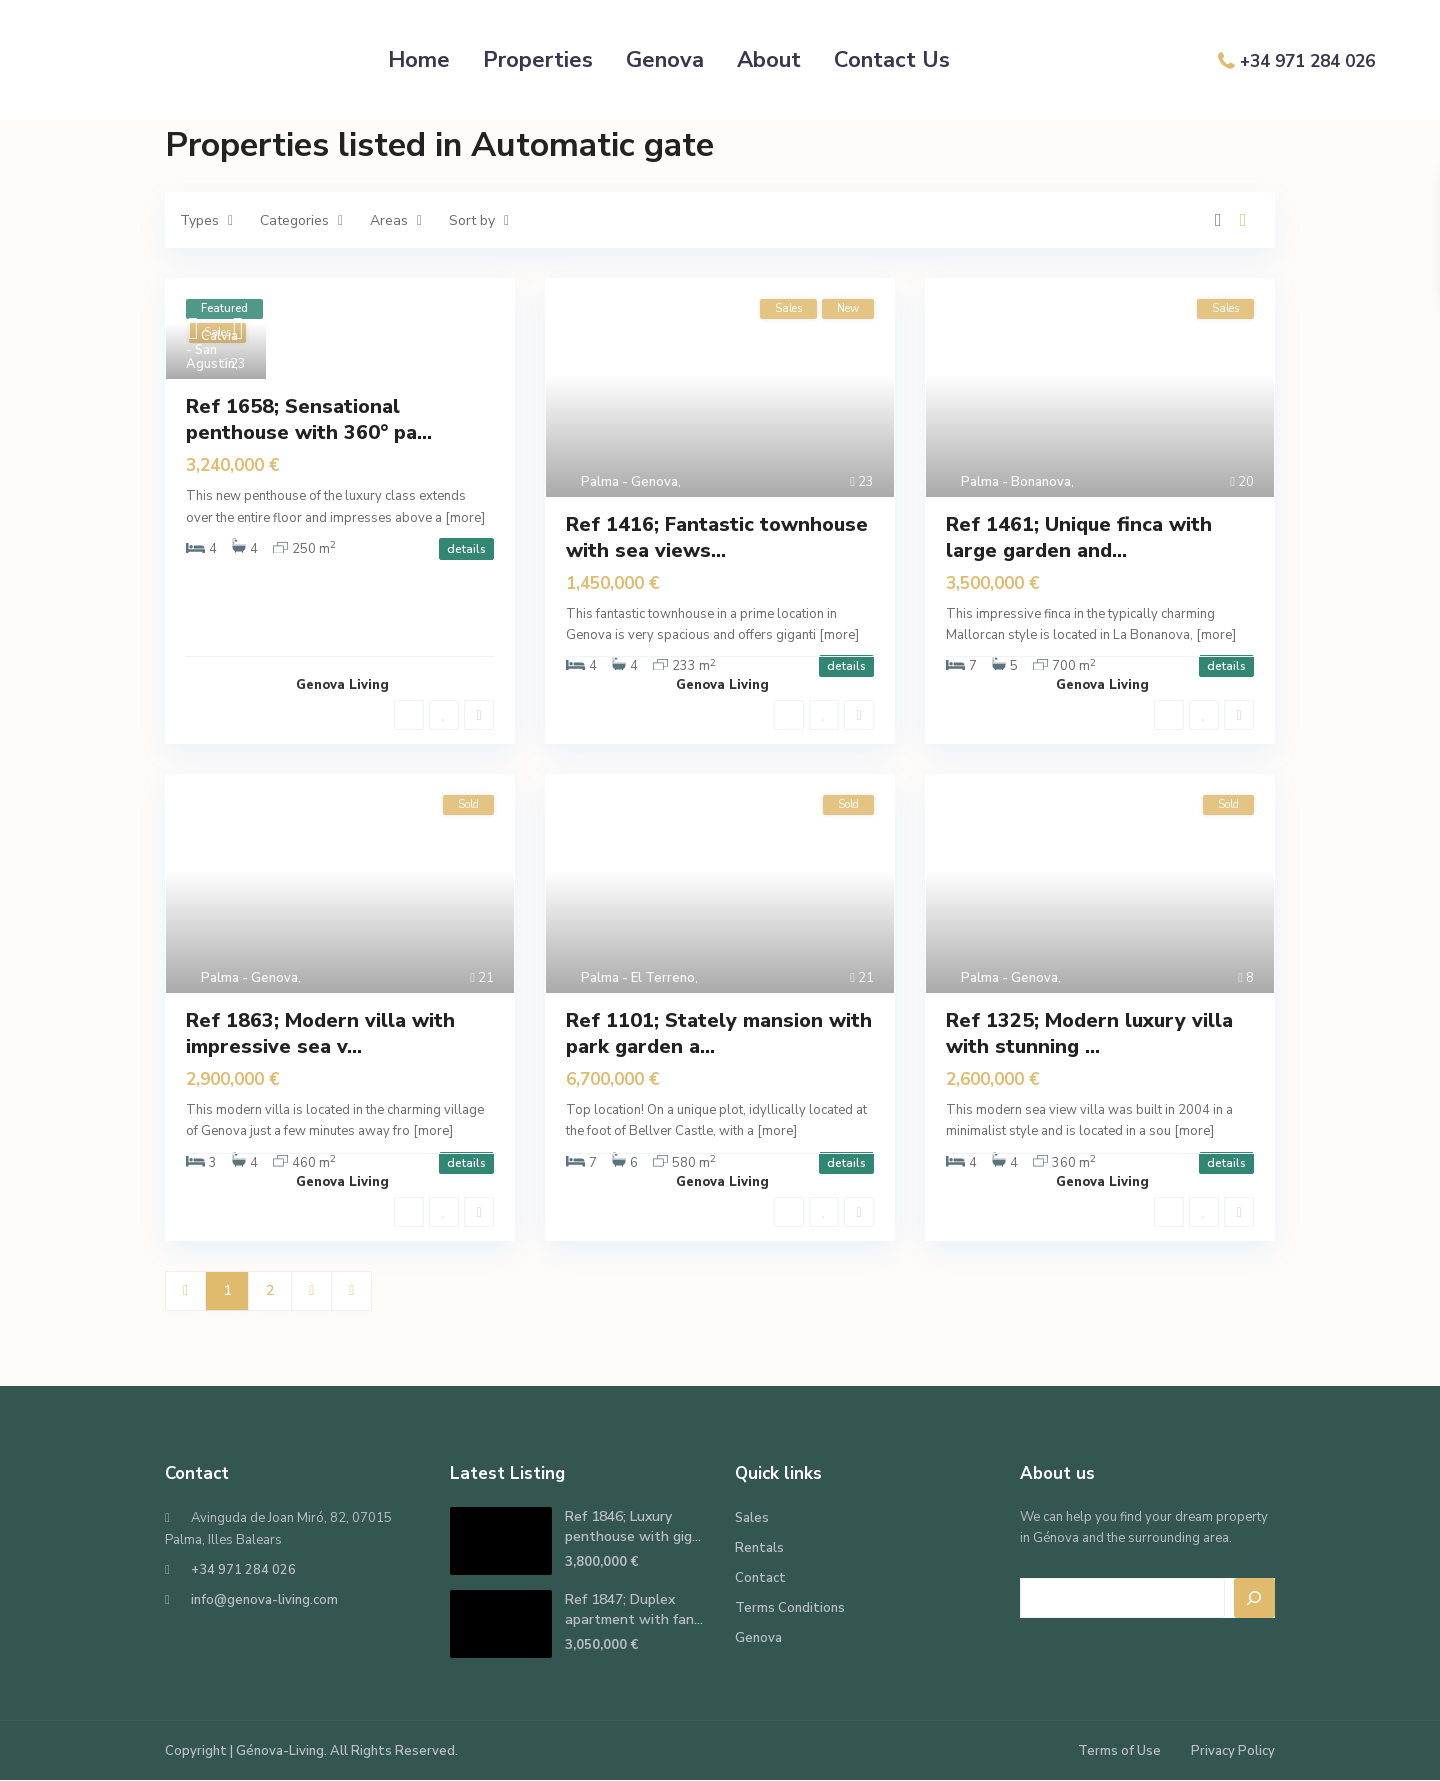 This screenshot has height=1781, width=1440. Describe the element at coordinates (1255, 1598) in the screenshot. I see `[Search]` at that location.